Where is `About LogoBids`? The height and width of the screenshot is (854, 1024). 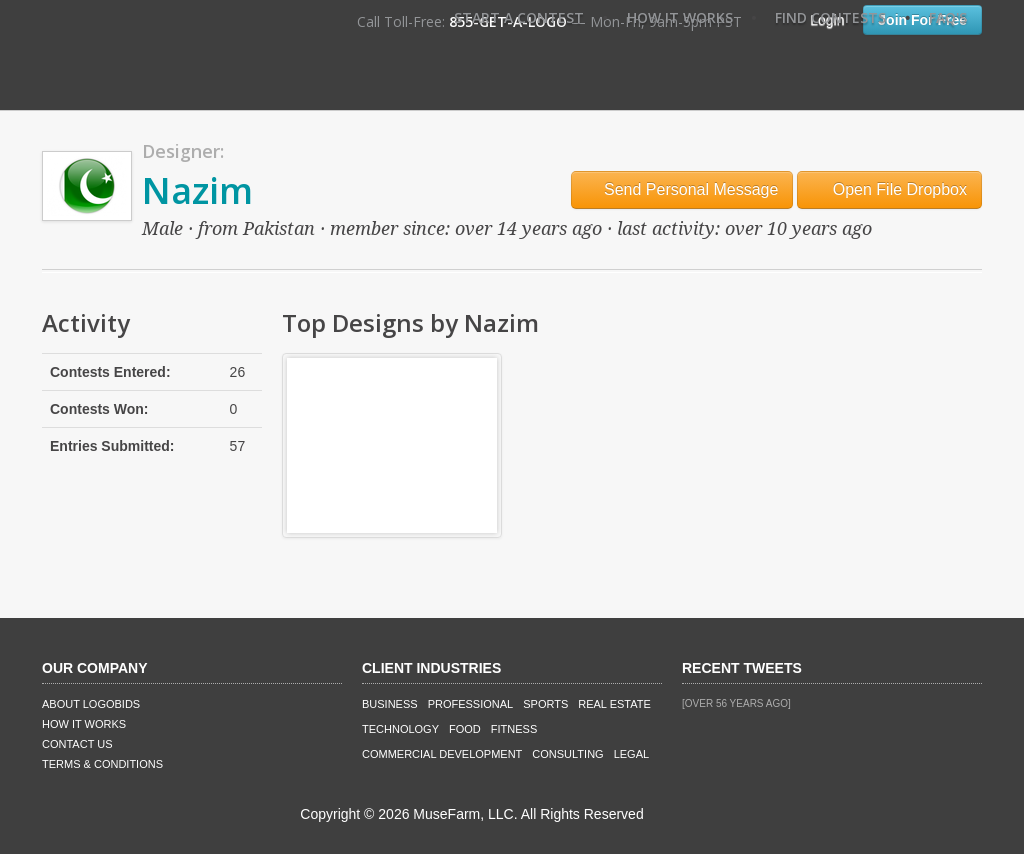
About LogoBids is located at coordinates (91, 704).